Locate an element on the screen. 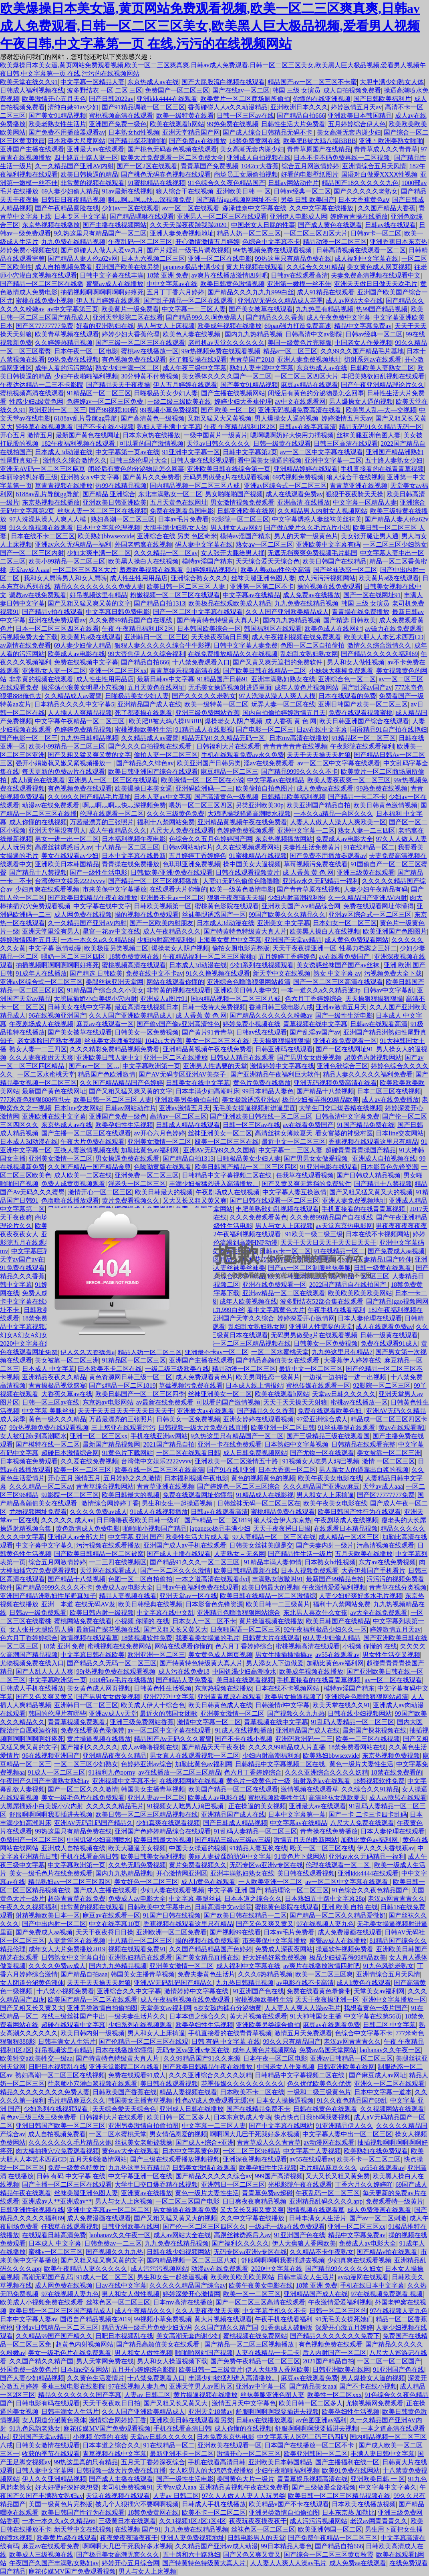 This screenshot has width=429, height=2576. 天天干夜夜操亚洲一区 is located at coordinates (304, 948).